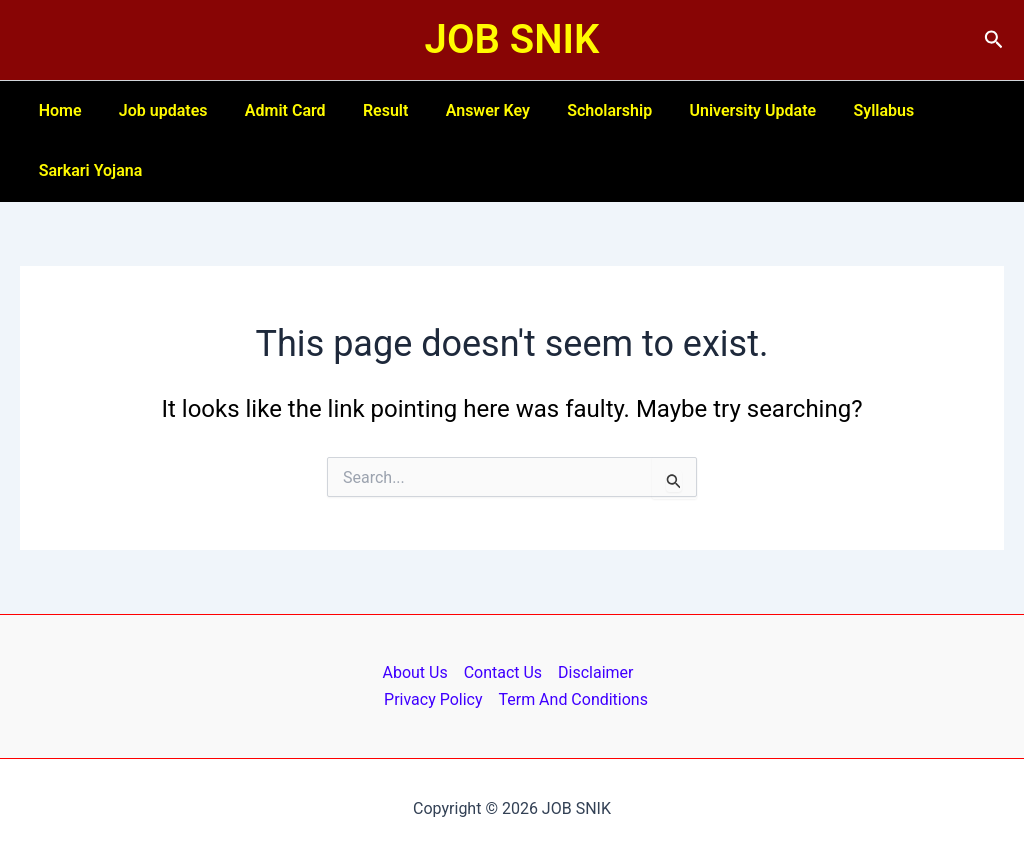 Image resolution: width=1024 pixels, height=859 pixels. I want to click on Admit Card, so click(272, 110).